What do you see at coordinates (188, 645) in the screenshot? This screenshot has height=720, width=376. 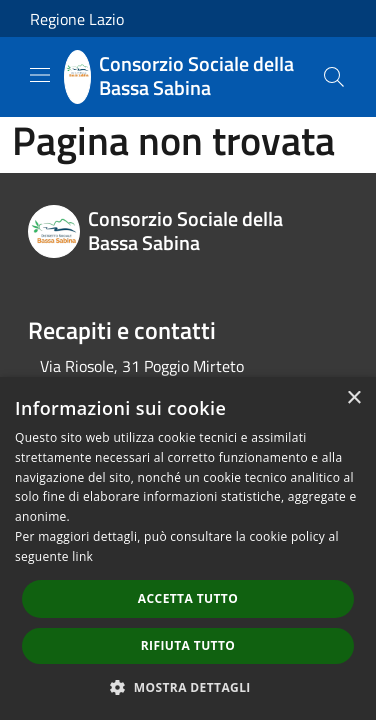 I see `Rifiuta tutto [button]` at bounding box center [188, 645].